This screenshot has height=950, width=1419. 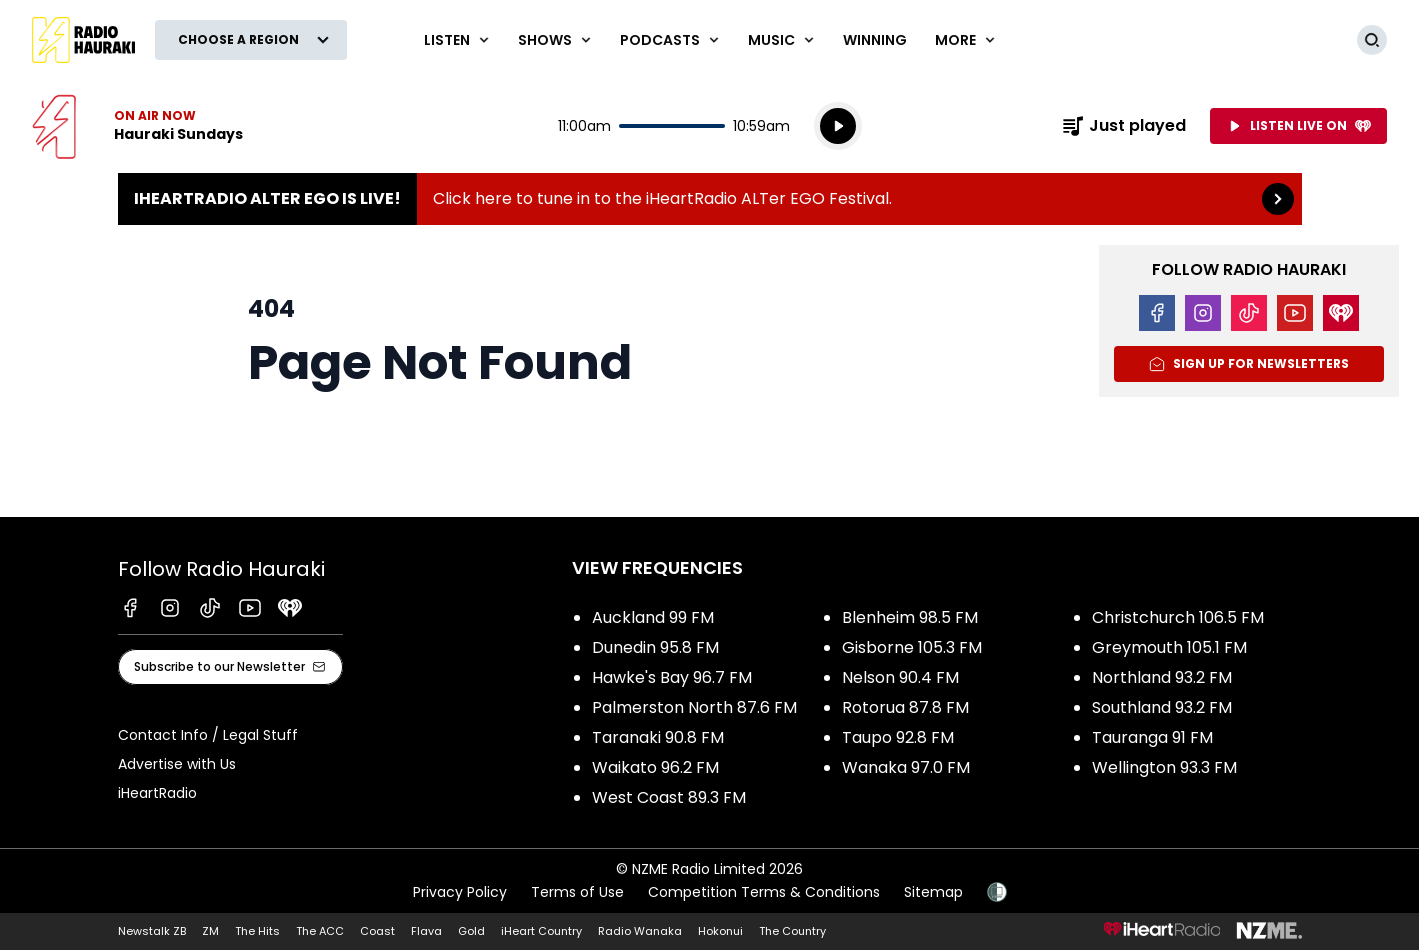 What do you see at coordinates (257, 931) in the screenshot?
I see `The Hits` at bounding box center [257, 931].